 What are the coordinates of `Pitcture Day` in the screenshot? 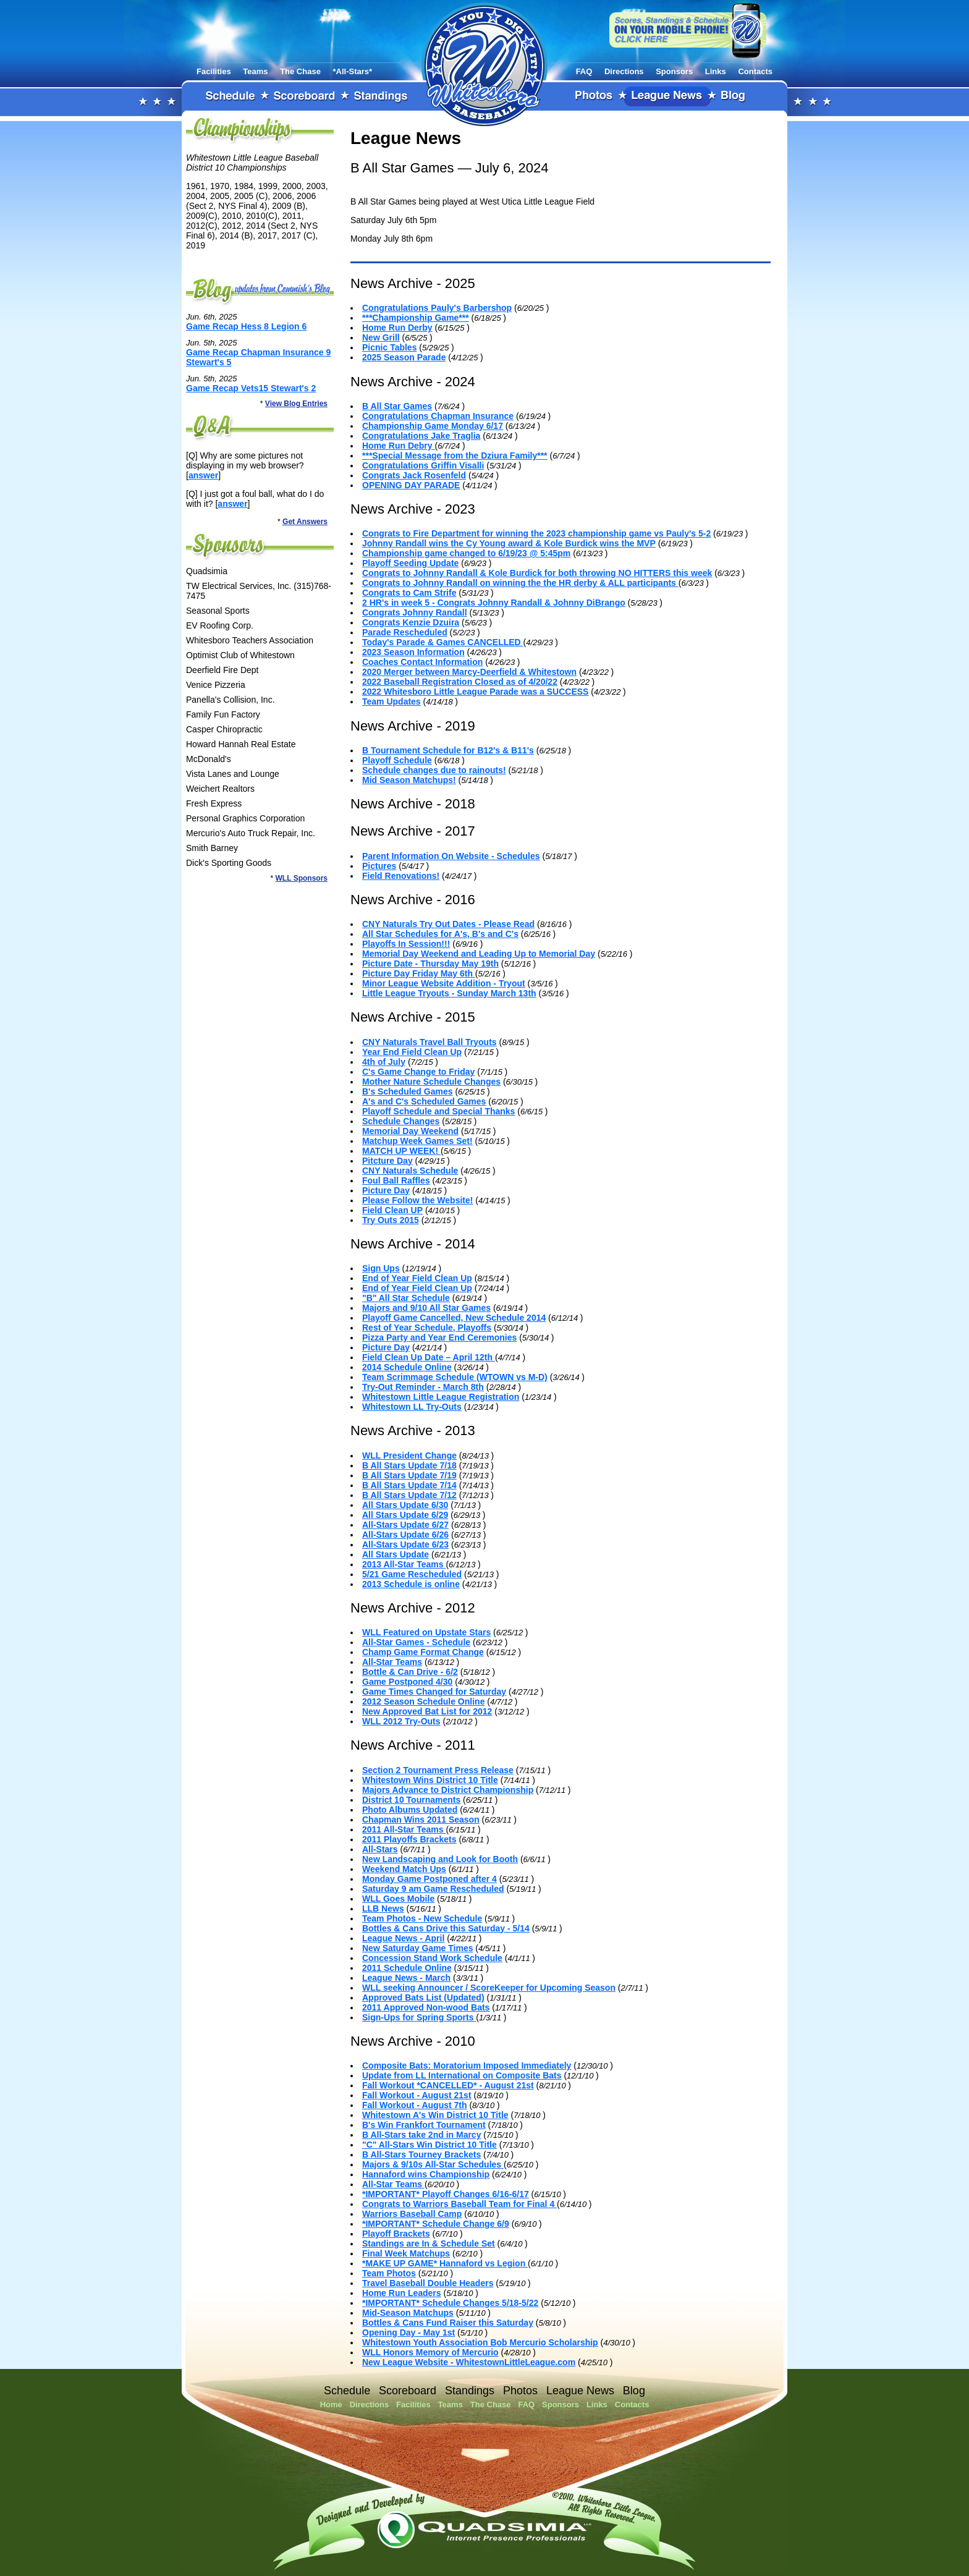 It's located at (387, 1161).